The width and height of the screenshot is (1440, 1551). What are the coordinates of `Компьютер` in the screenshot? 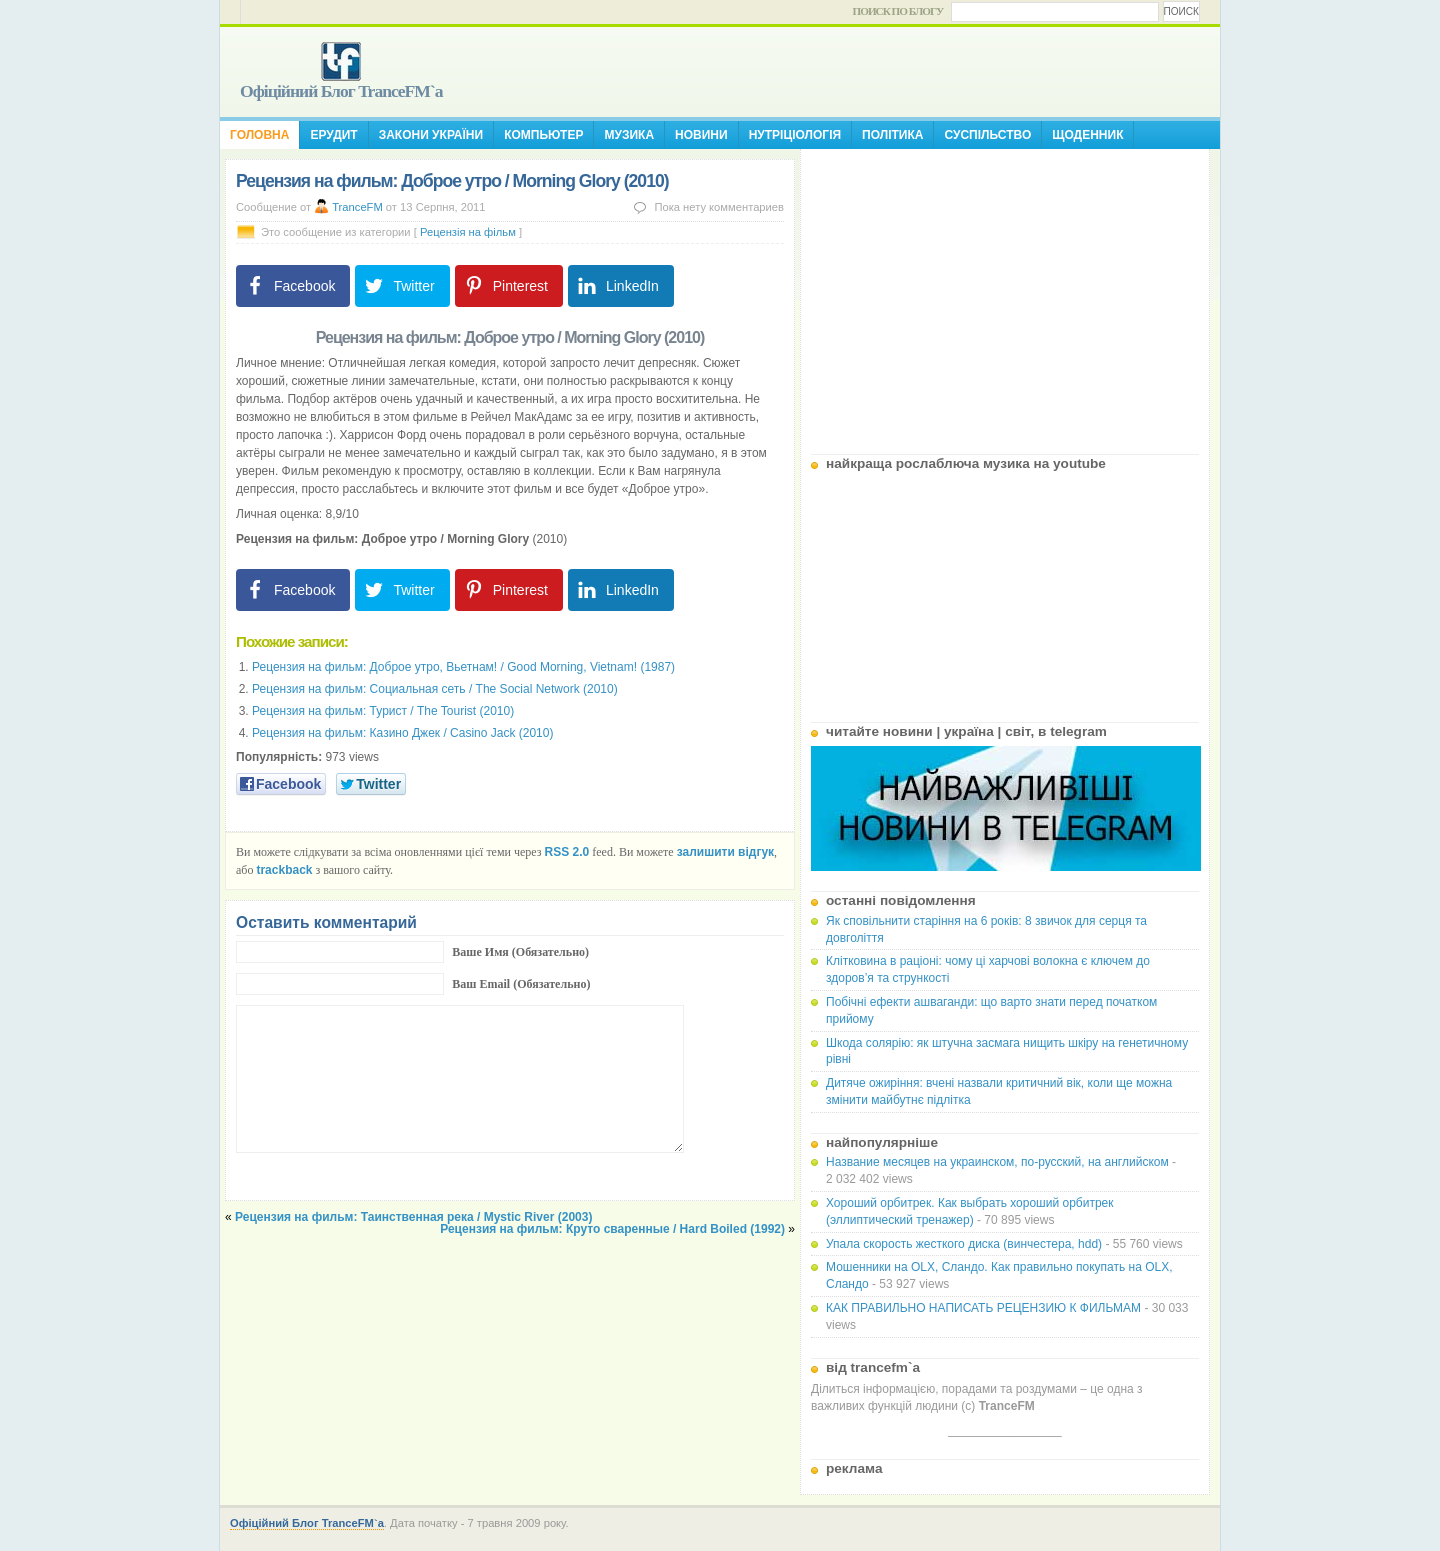 It's located at (543, 135).